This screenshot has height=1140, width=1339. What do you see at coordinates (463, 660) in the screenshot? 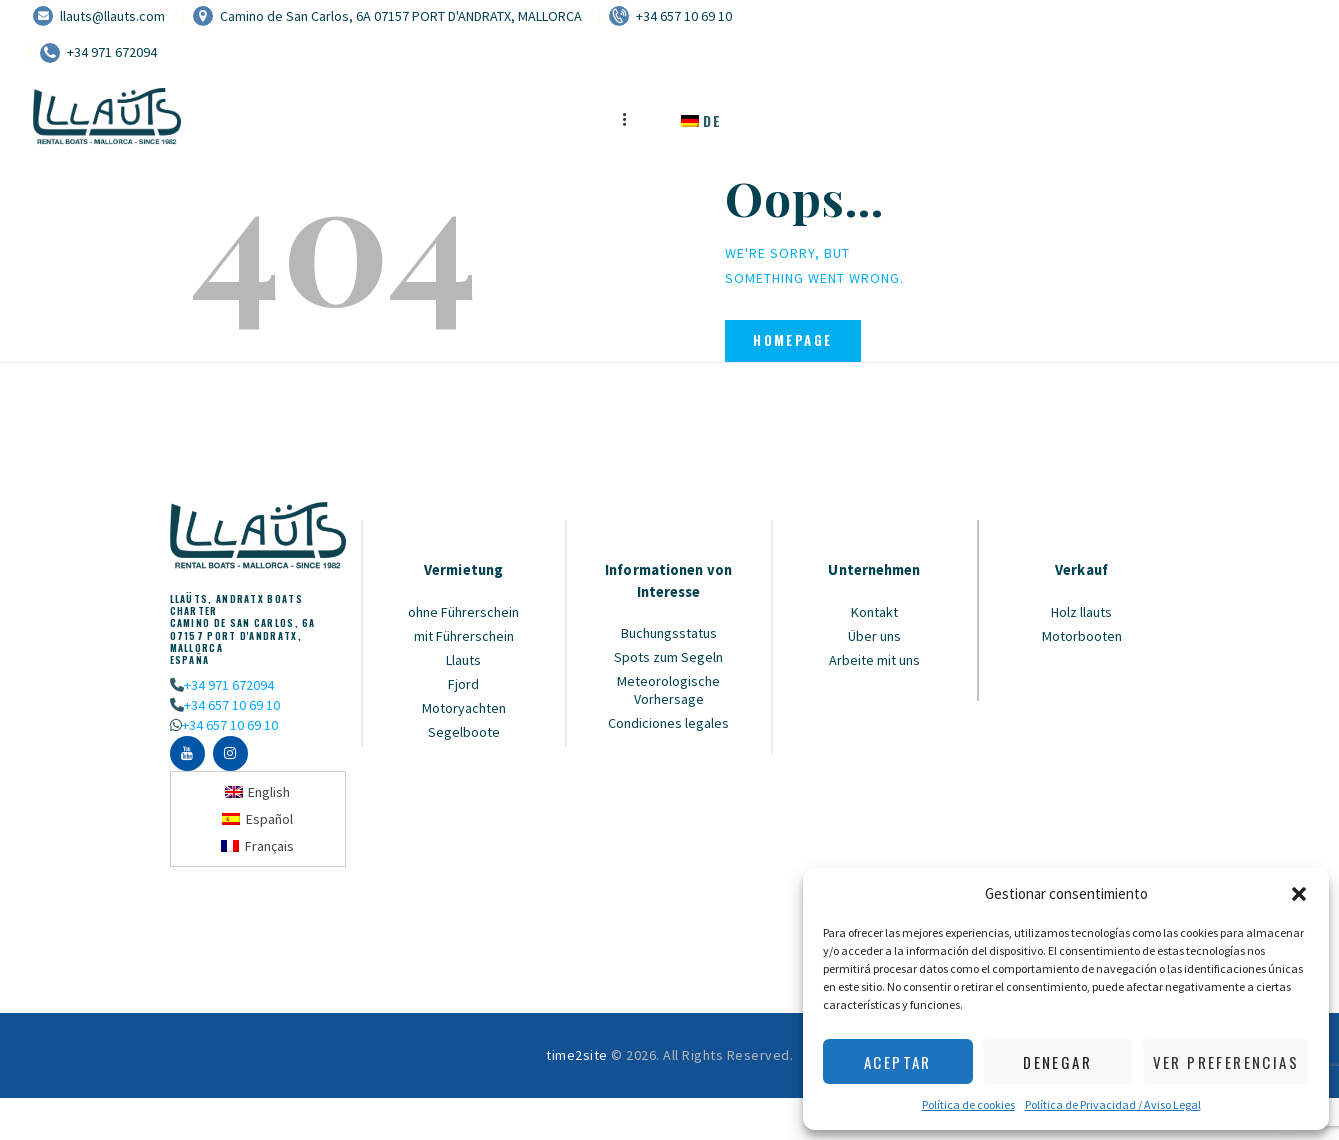
I see `Llauts` at bounding box center [463, 660].